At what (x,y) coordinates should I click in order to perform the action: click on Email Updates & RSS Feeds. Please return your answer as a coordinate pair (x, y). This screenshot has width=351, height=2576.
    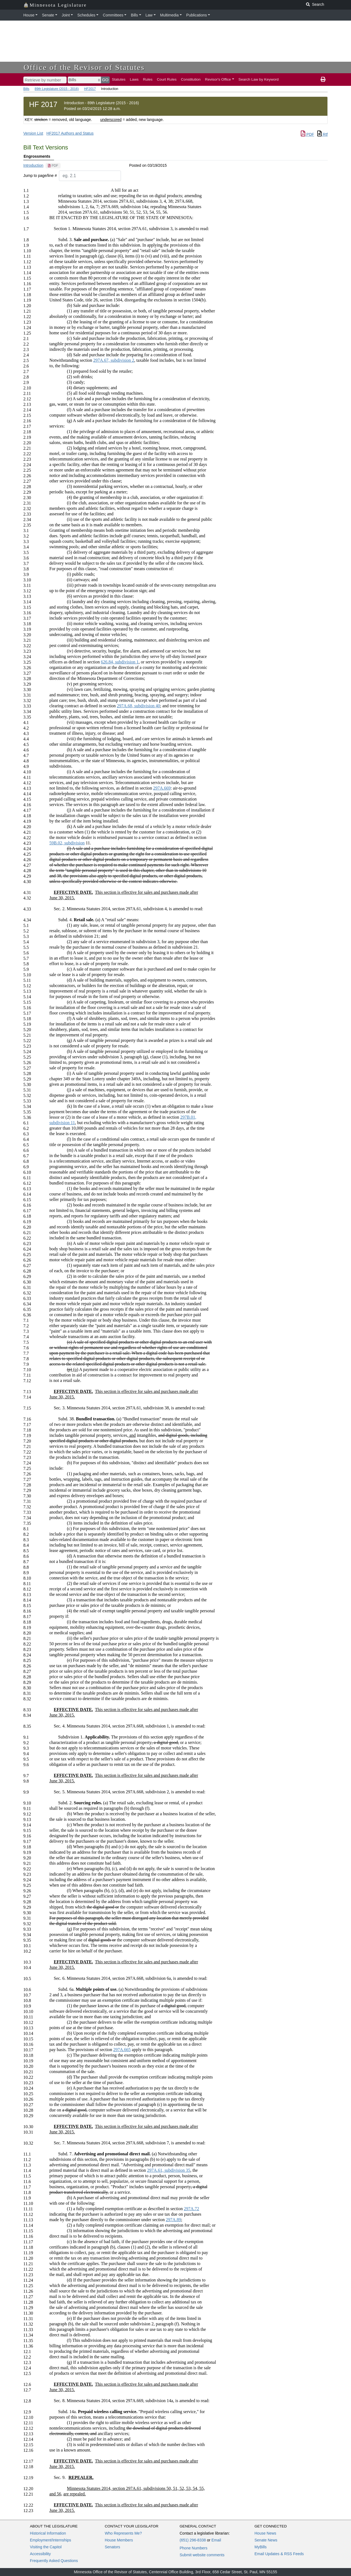
    Looking at the image, I should click on (279, 2554).